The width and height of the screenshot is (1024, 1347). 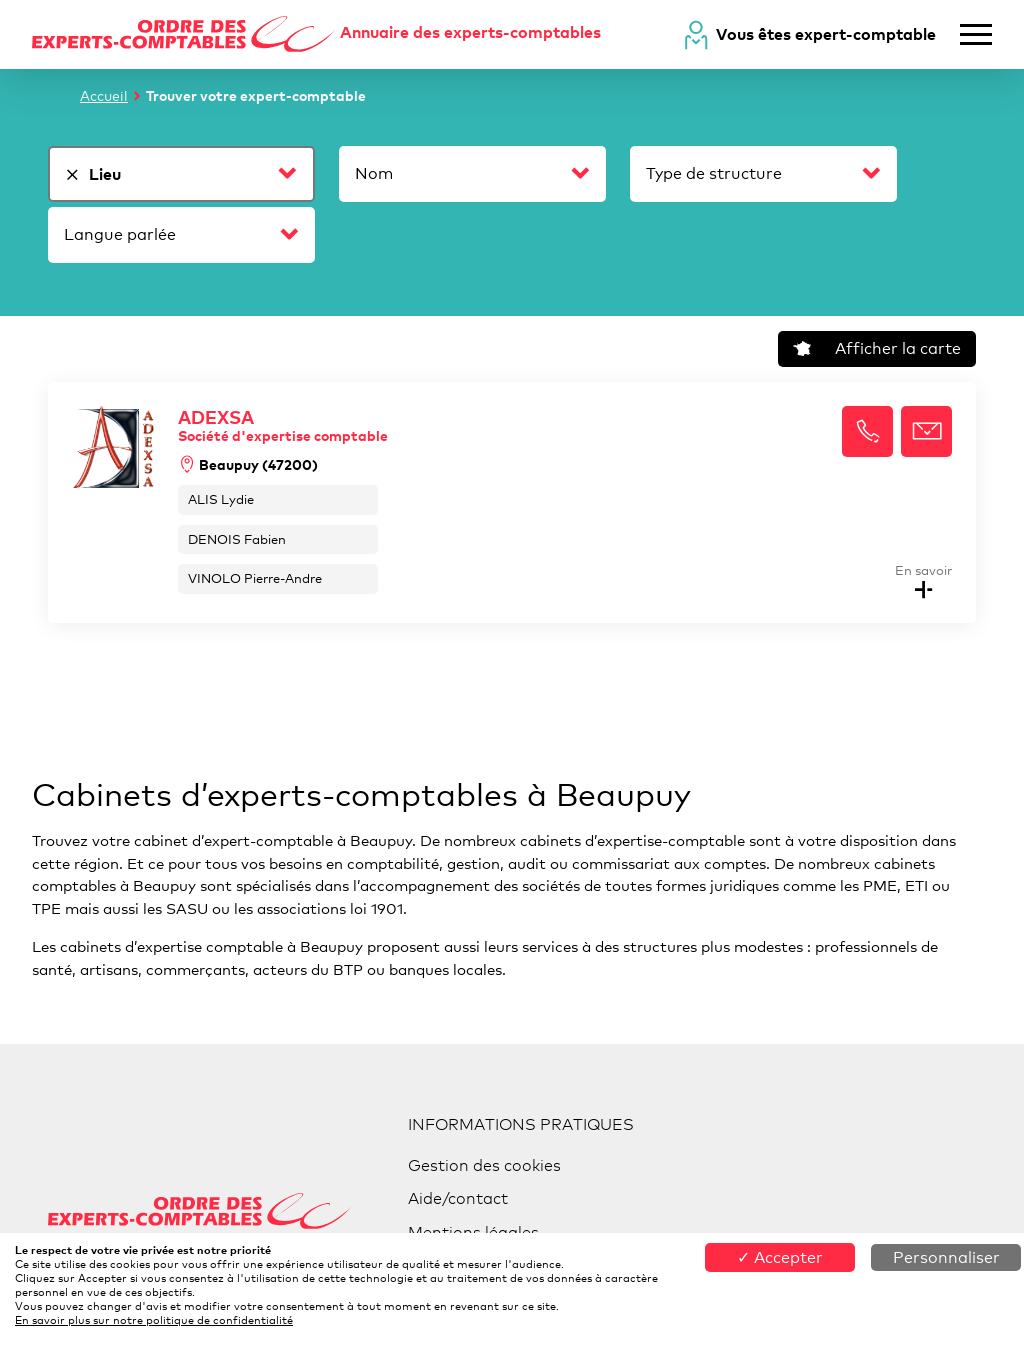 What do you see at coordinates (946, 1257) in the screenshot?
I see `Personnaliser` at bounding box center [946, 1257].